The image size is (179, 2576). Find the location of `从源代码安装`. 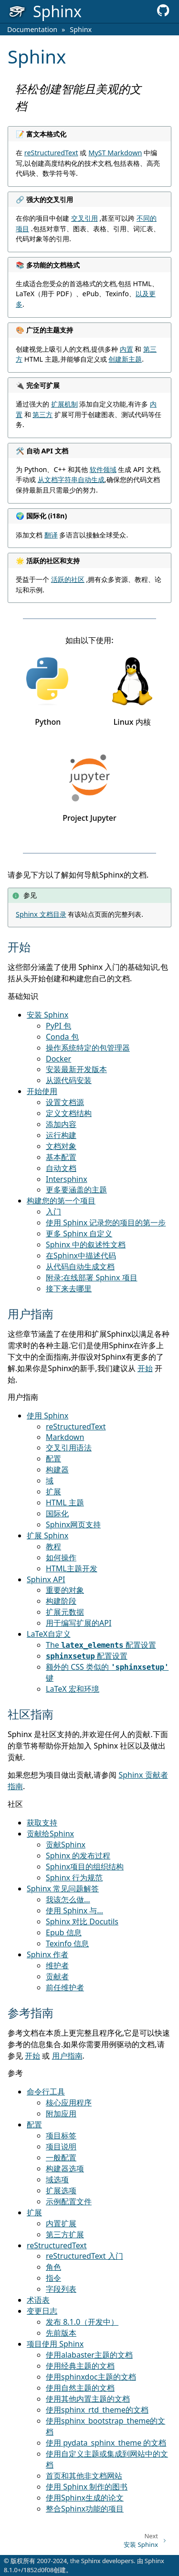

从源代码安装 is located at coordinates (69, 1080).